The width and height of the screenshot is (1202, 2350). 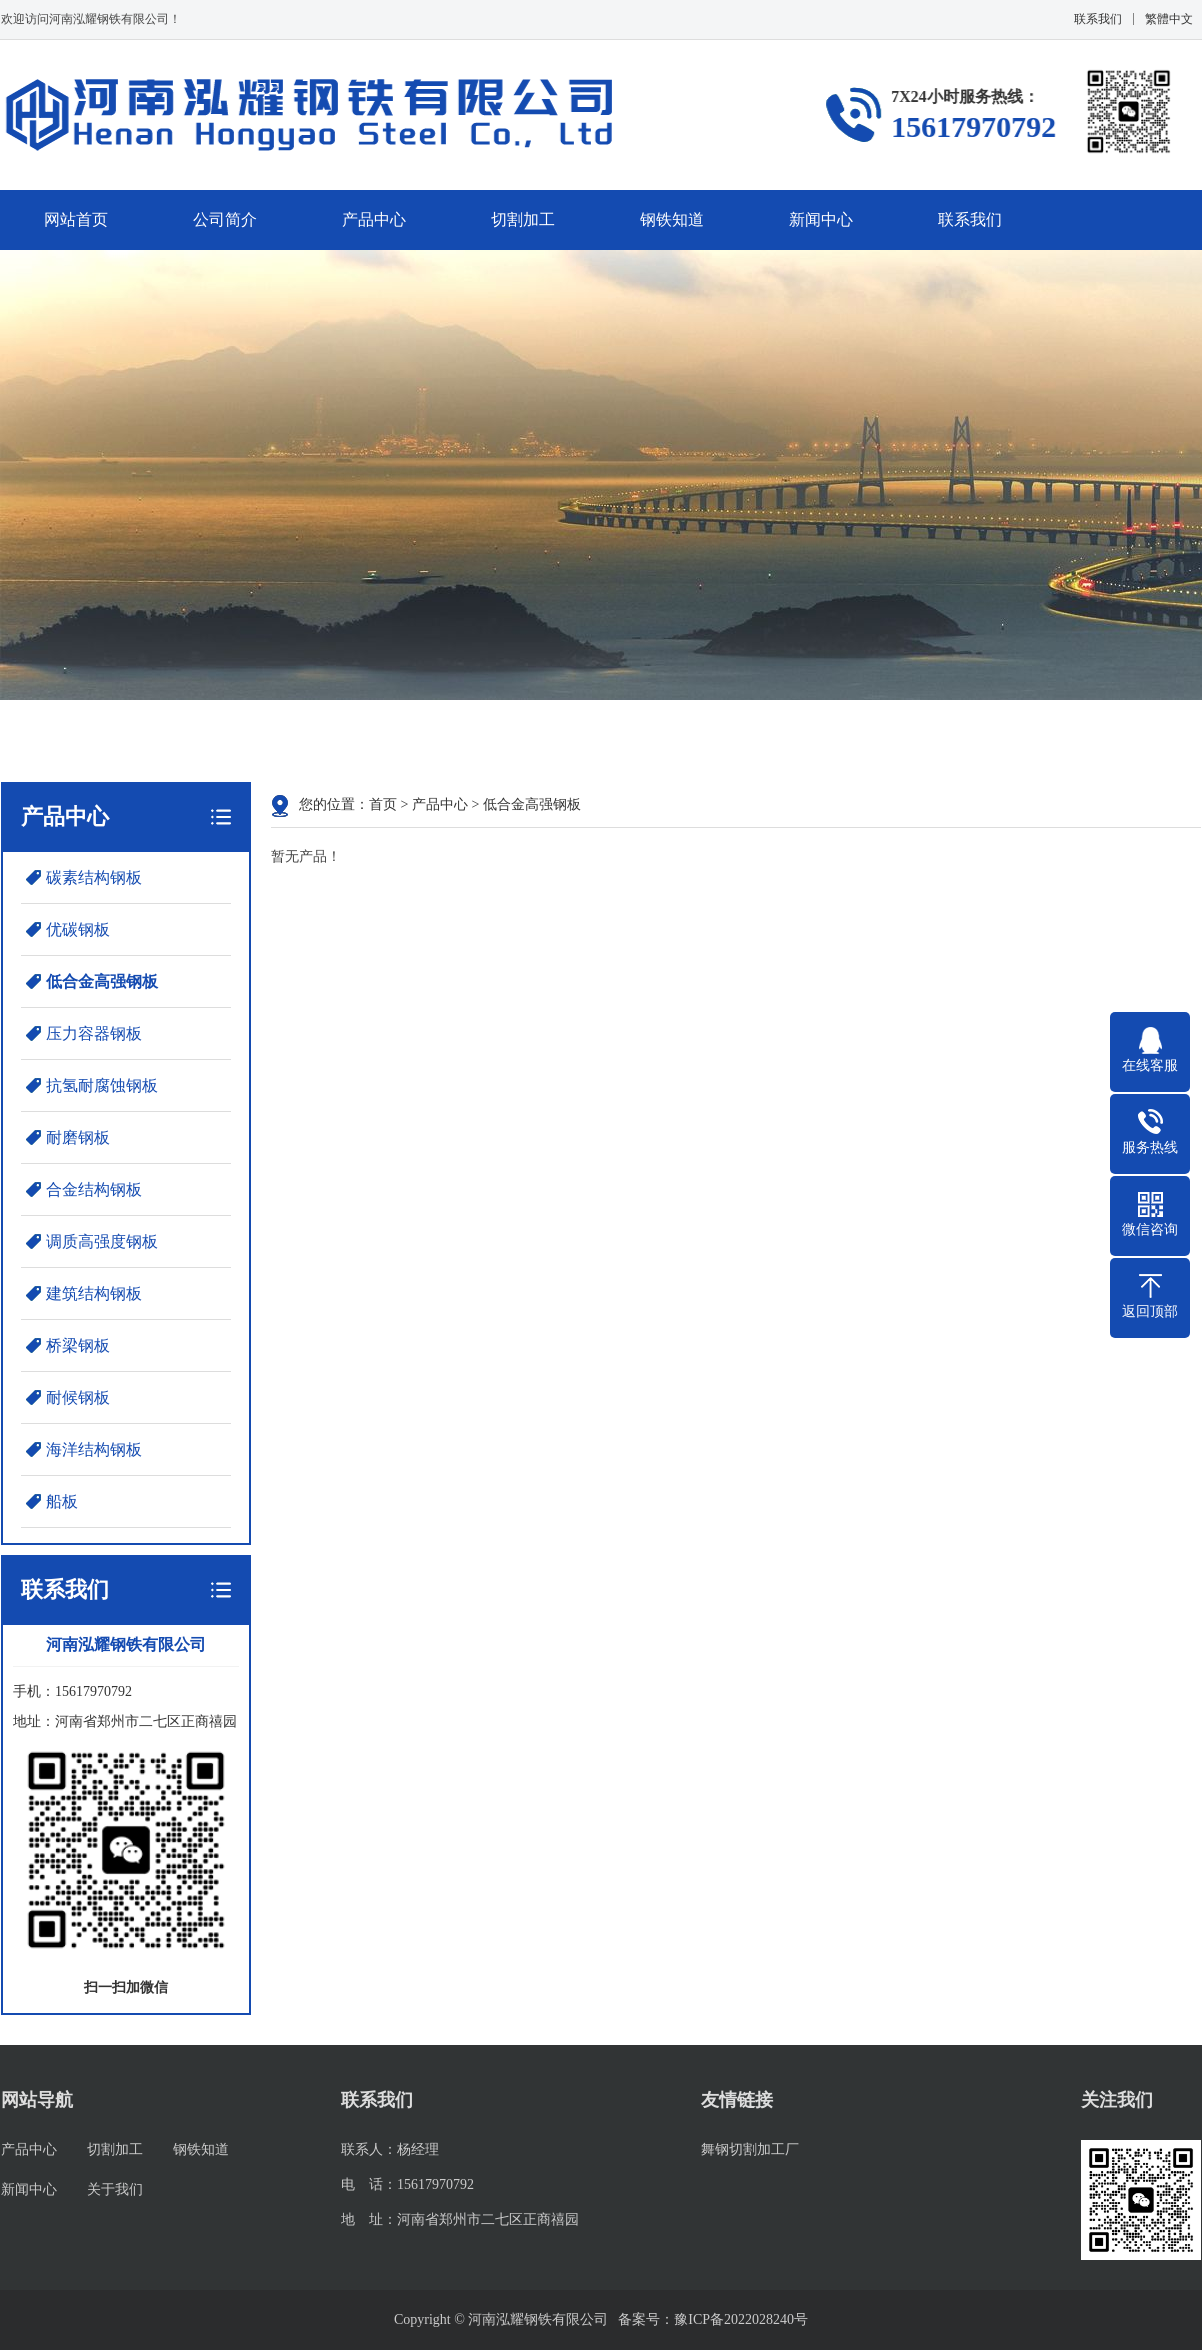 I want to click on 联系我们, so click(x=1098, y=19).